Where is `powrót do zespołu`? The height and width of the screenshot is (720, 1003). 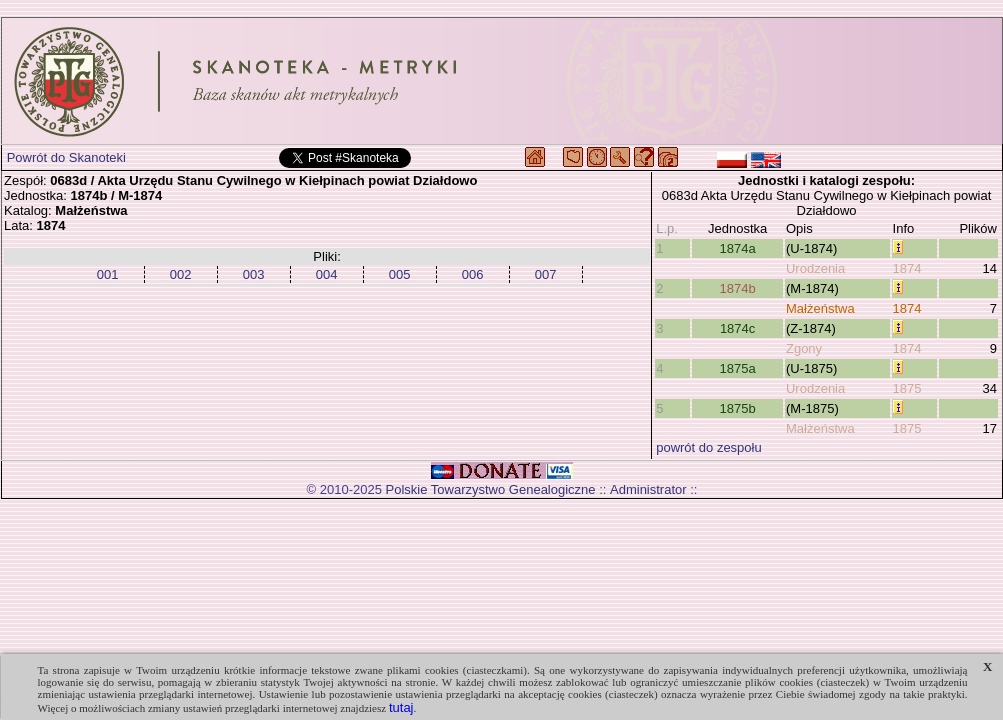 powrót do zespołu is located at coordinates (709, 447).